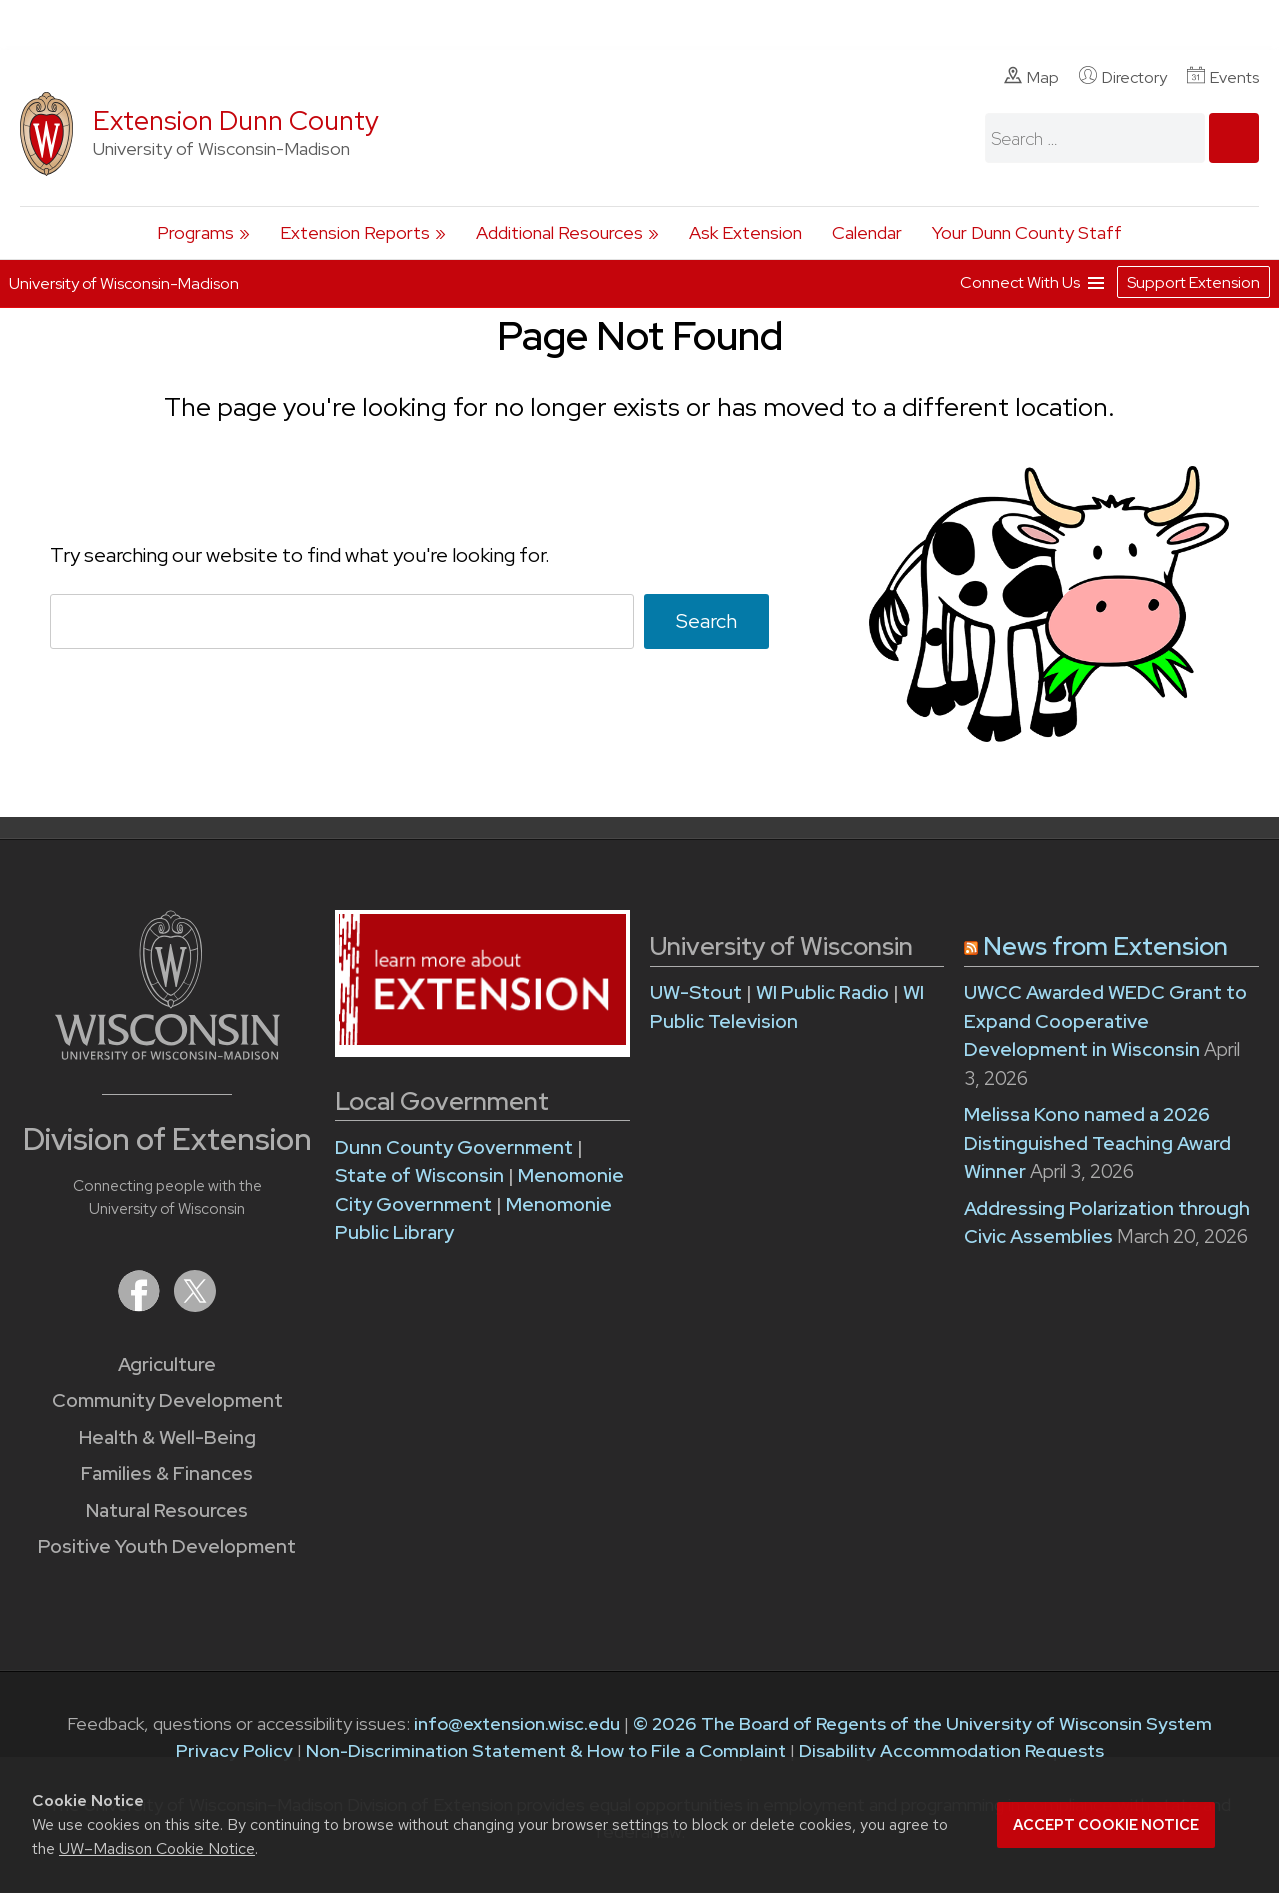 Image resolution: width=1279 pixels, height=1893 pixels. Describe the element at coordinates (167, 1510) in the screenshot. I see `Natural Resources` at that location.